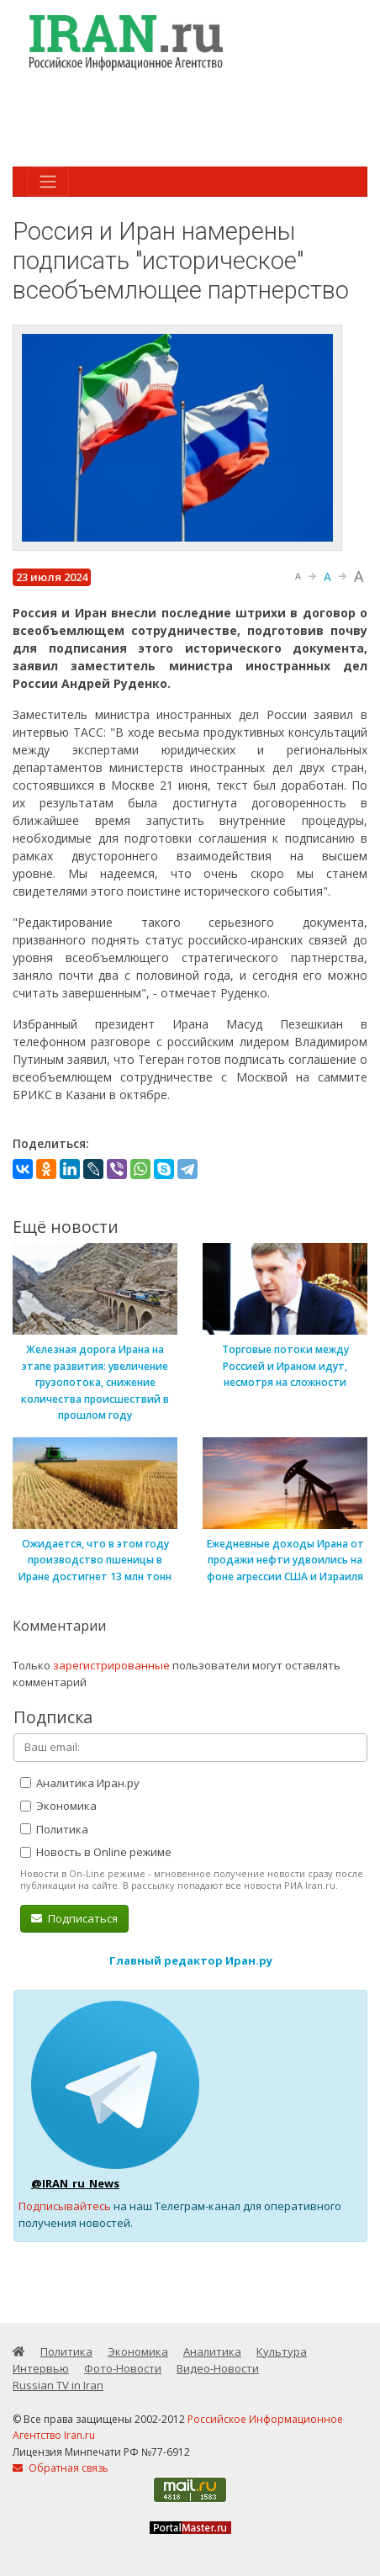 The image size is (380, 2576). What do you see at coordinates (212, 2351) in the screenshot?
I see `Аналитика` at bounding box center [212, 2351].